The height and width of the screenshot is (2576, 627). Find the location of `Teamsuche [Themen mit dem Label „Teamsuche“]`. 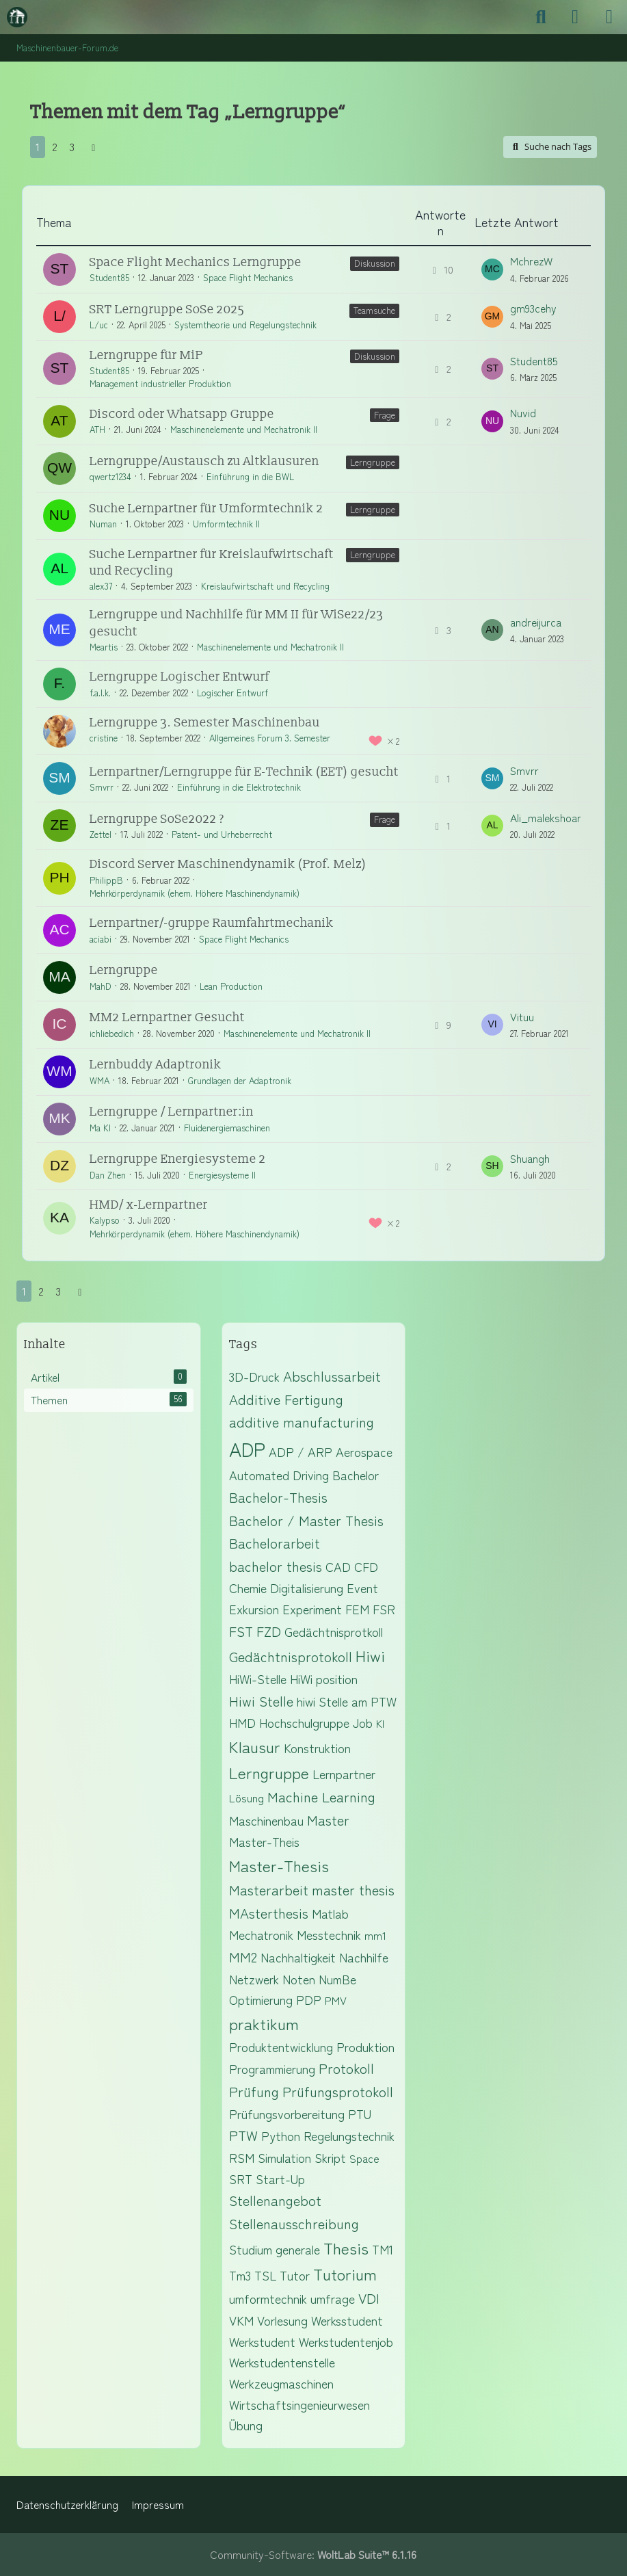

Teamsuche [Themen mit dem Label „Teamsuche“] is located at coordinates (374, 310).